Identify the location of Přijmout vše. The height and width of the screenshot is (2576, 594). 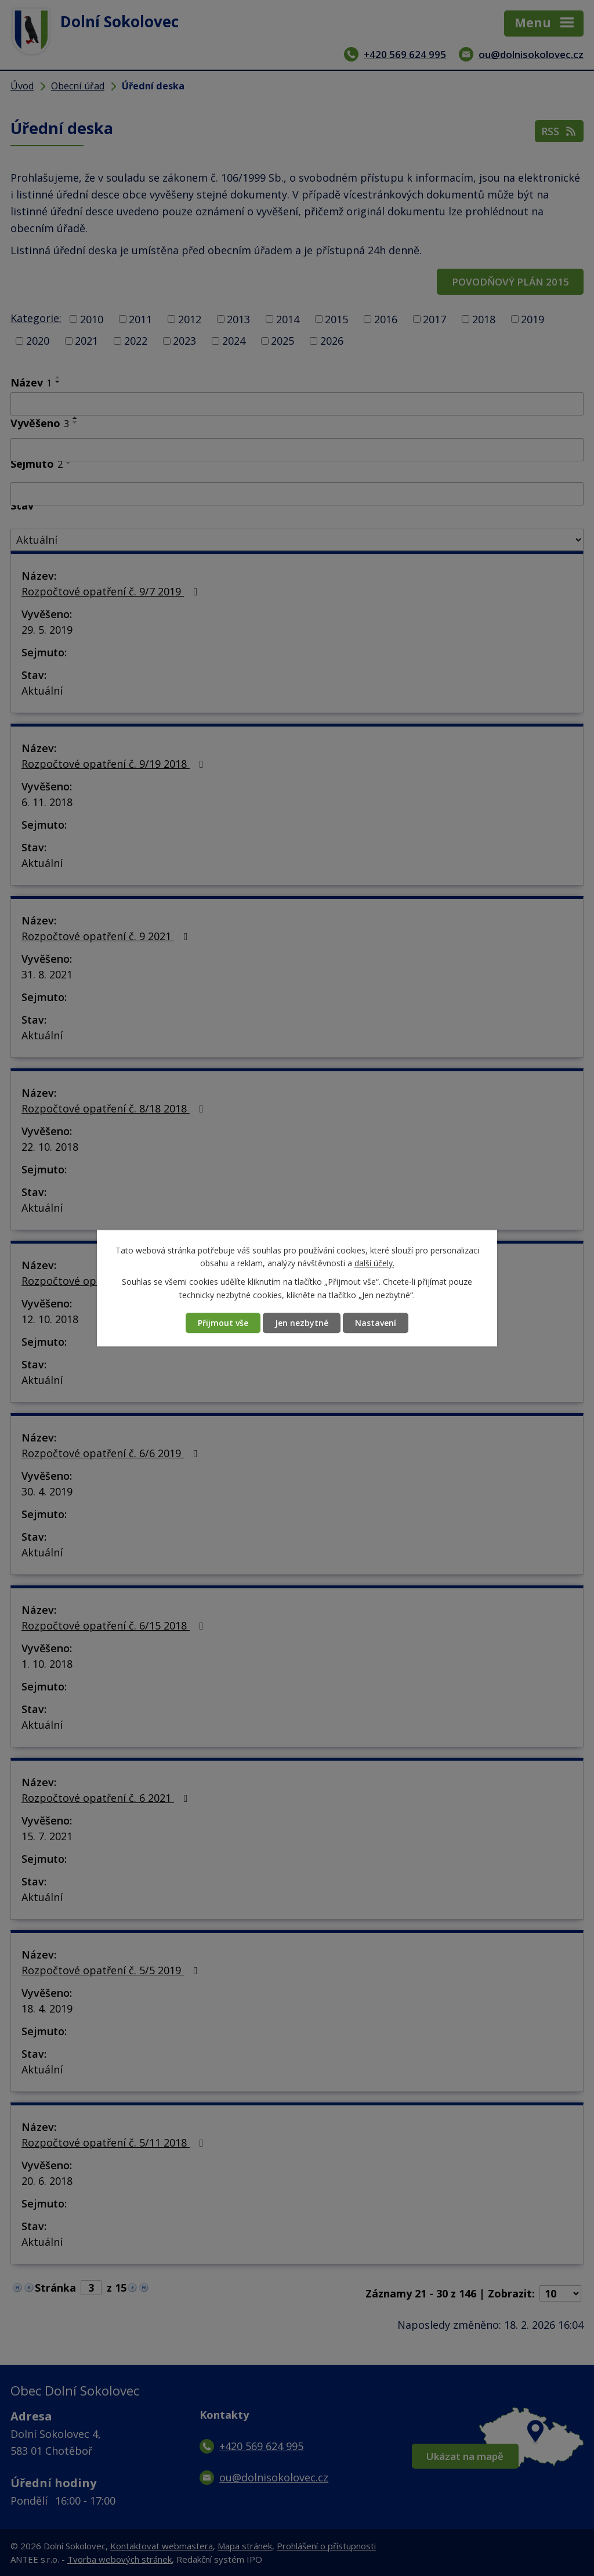
(223, 1322).